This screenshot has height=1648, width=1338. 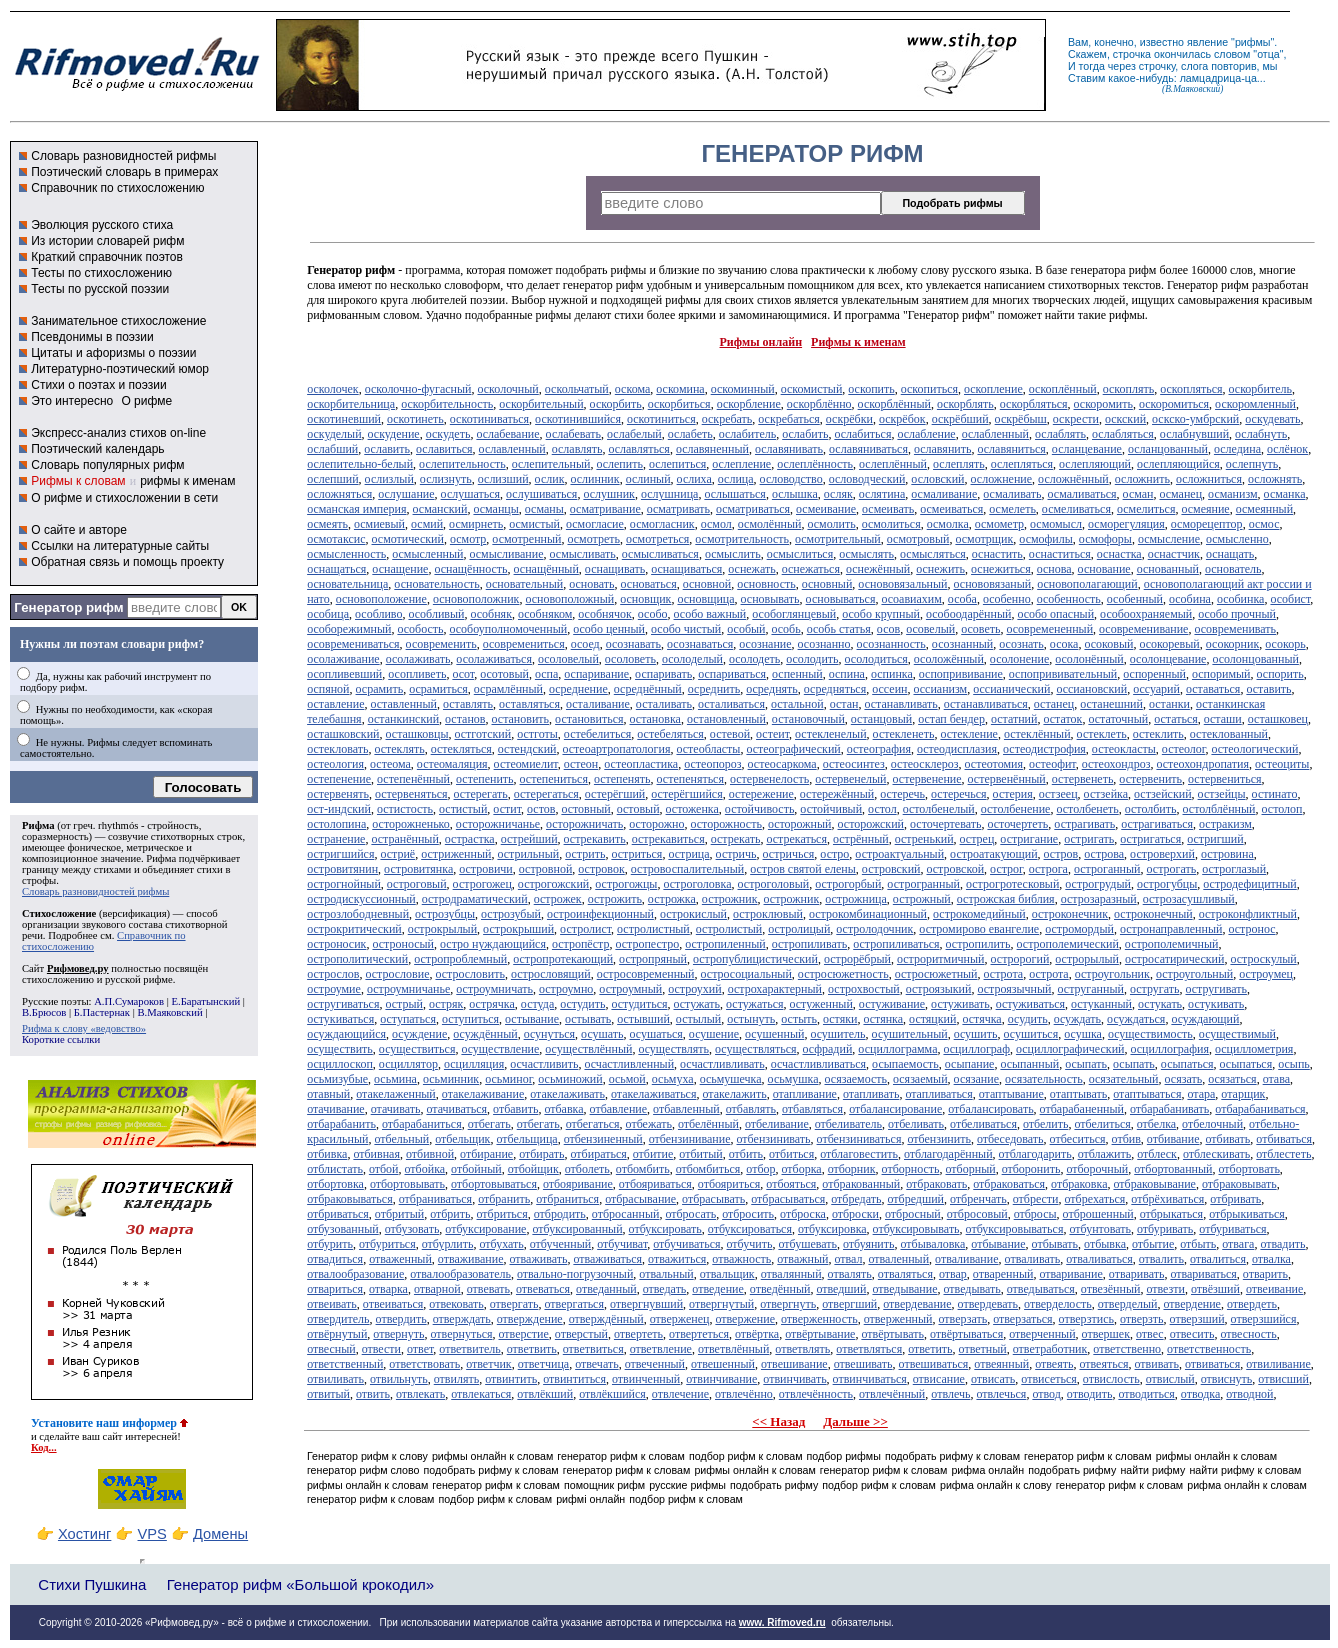 What do you see at coordinates (1016, 809) in the screenshot?
I see `остолбенение` at bounding box center [1016, 809].